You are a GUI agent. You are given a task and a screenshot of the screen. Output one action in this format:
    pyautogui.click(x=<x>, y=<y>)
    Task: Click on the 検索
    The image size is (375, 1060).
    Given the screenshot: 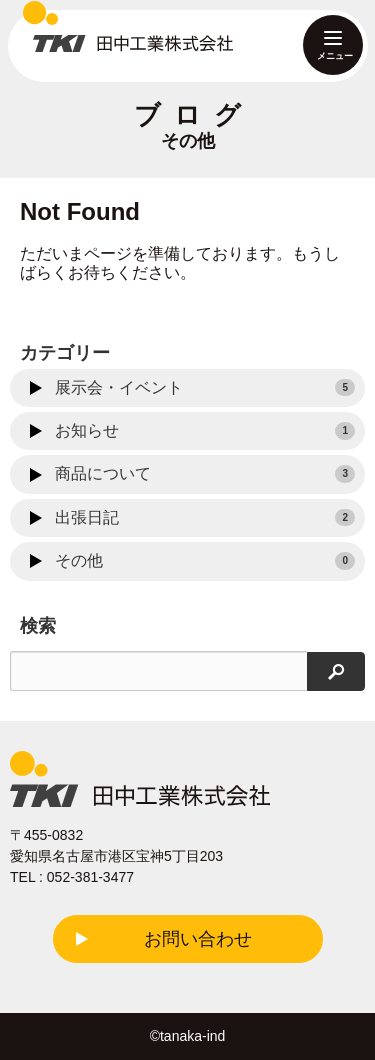 What is the action you would take?
    pyautogui.click(x=38, y=626)
    